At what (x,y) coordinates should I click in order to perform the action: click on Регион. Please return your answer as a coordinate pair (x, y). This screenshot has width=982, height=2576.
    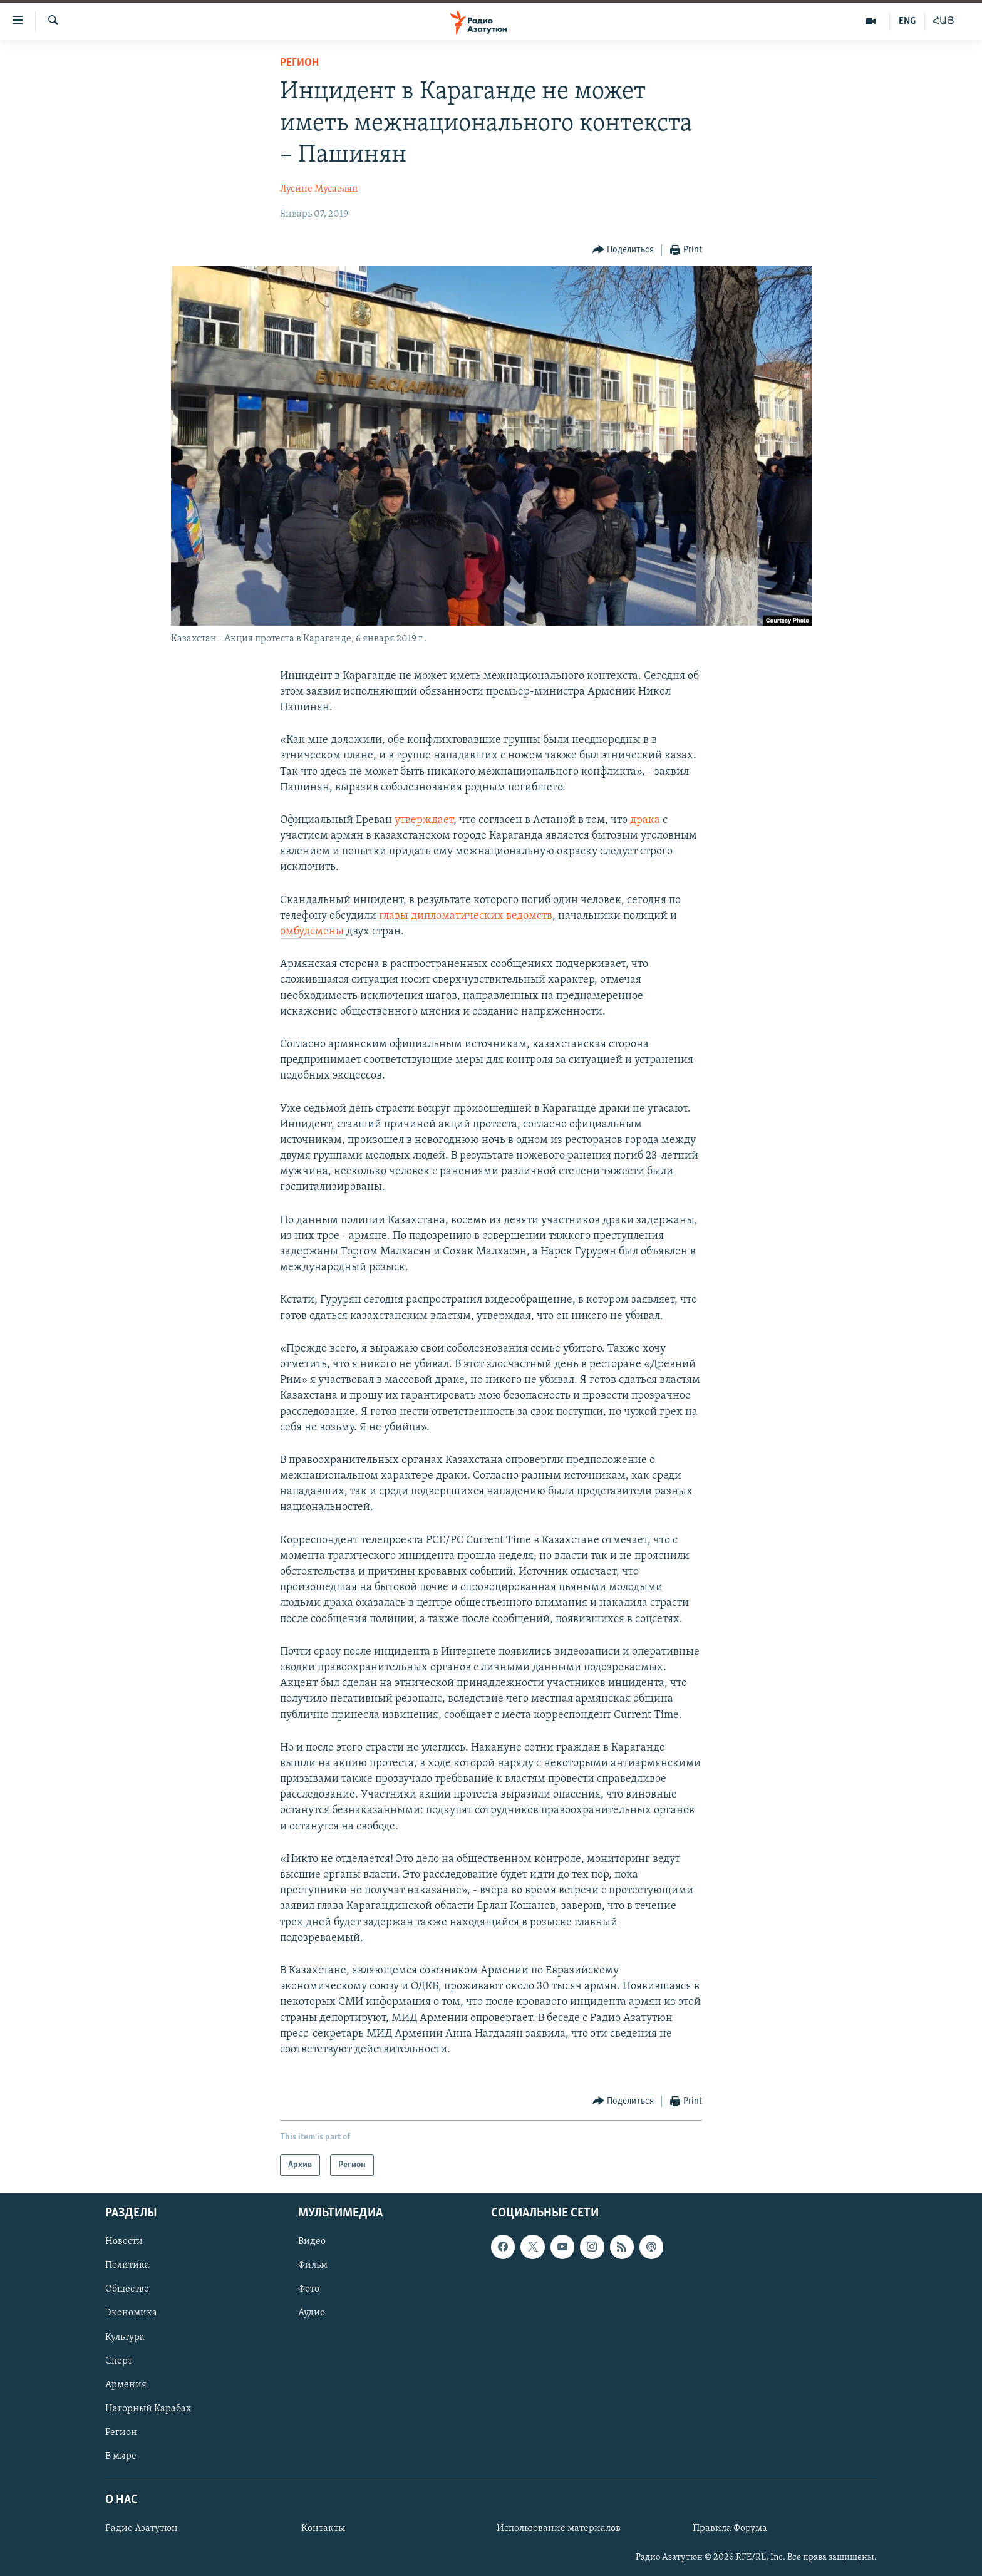
    Looking at the image, I should click on (299, 63).